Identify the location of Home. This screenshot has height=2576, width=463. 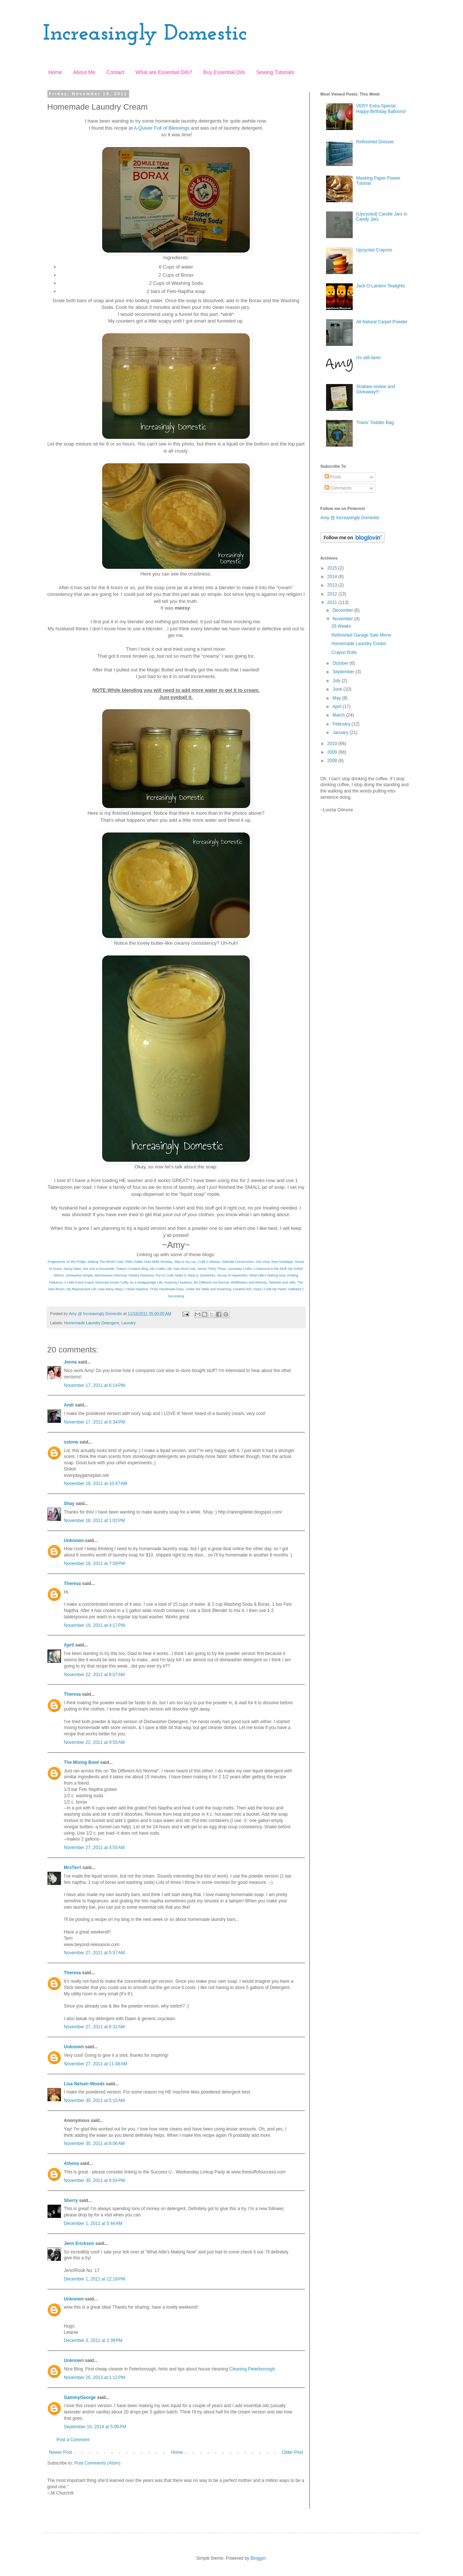
(55, 72).